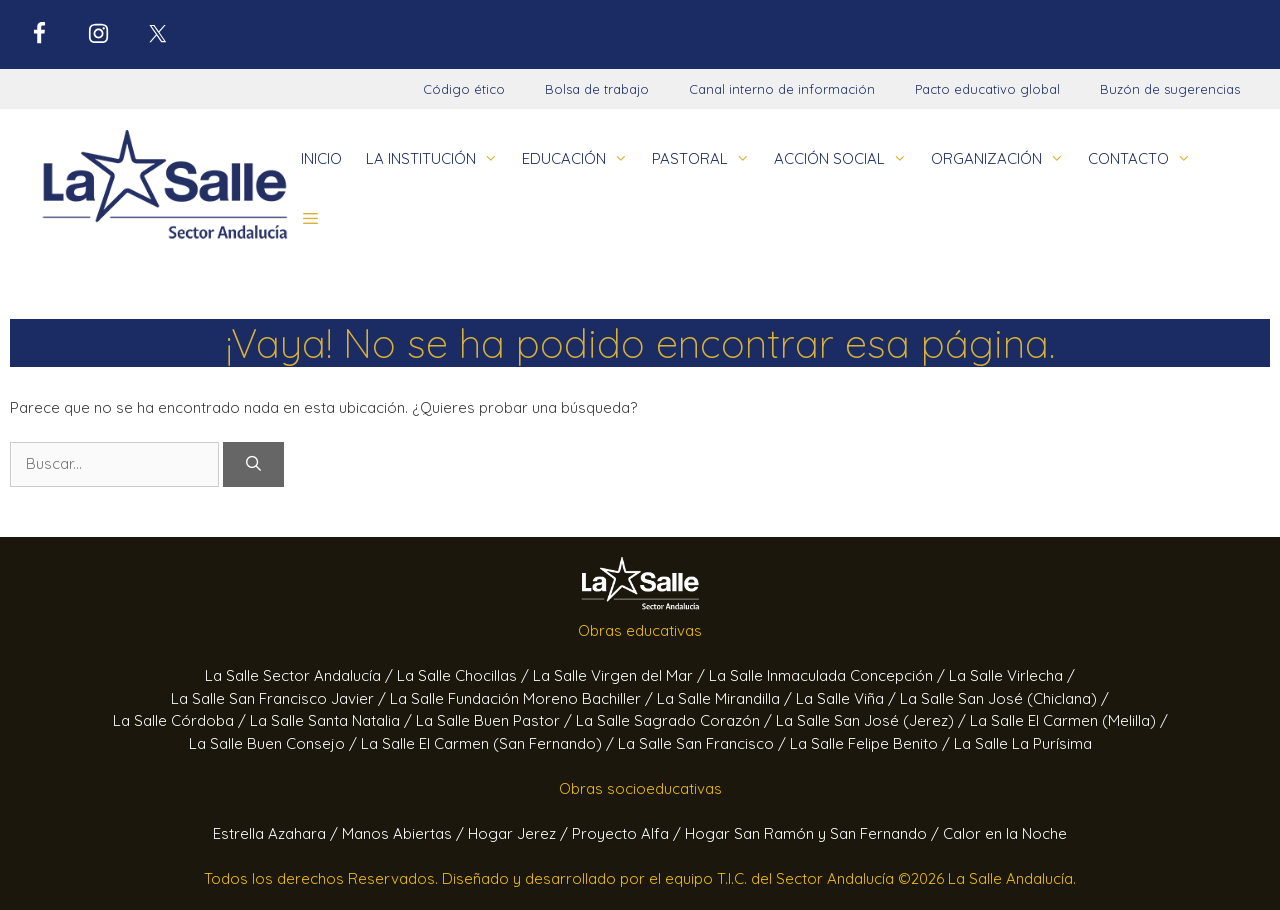  I want to click on La Salle Fundación Moreno Bachiller /, so click(523, 698).